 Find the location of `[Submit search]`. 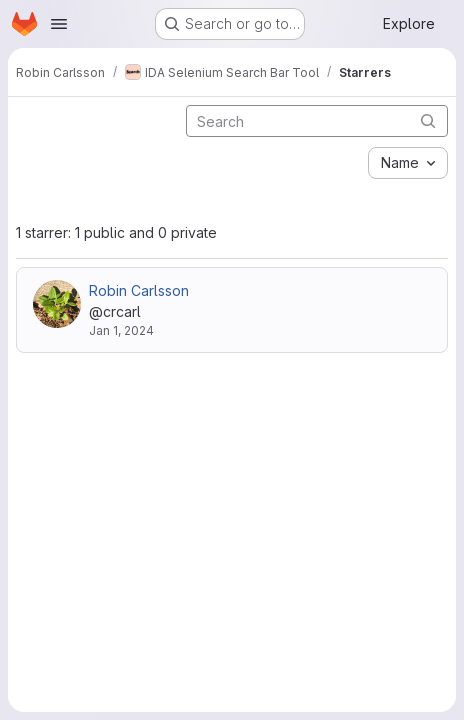

[Submit search] is located at coordinates (428, 120).